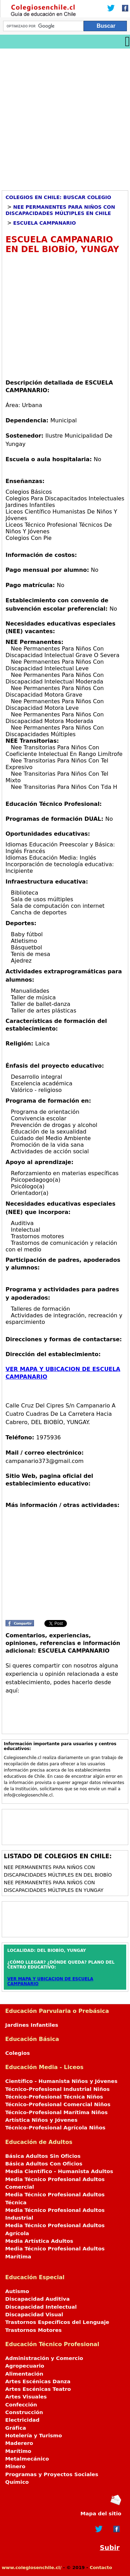 The height and width of the screenshot is (2576, 130). Describe the element at coordinates (24, 2374) in the screenshot. I see `Alimentación` at that location.